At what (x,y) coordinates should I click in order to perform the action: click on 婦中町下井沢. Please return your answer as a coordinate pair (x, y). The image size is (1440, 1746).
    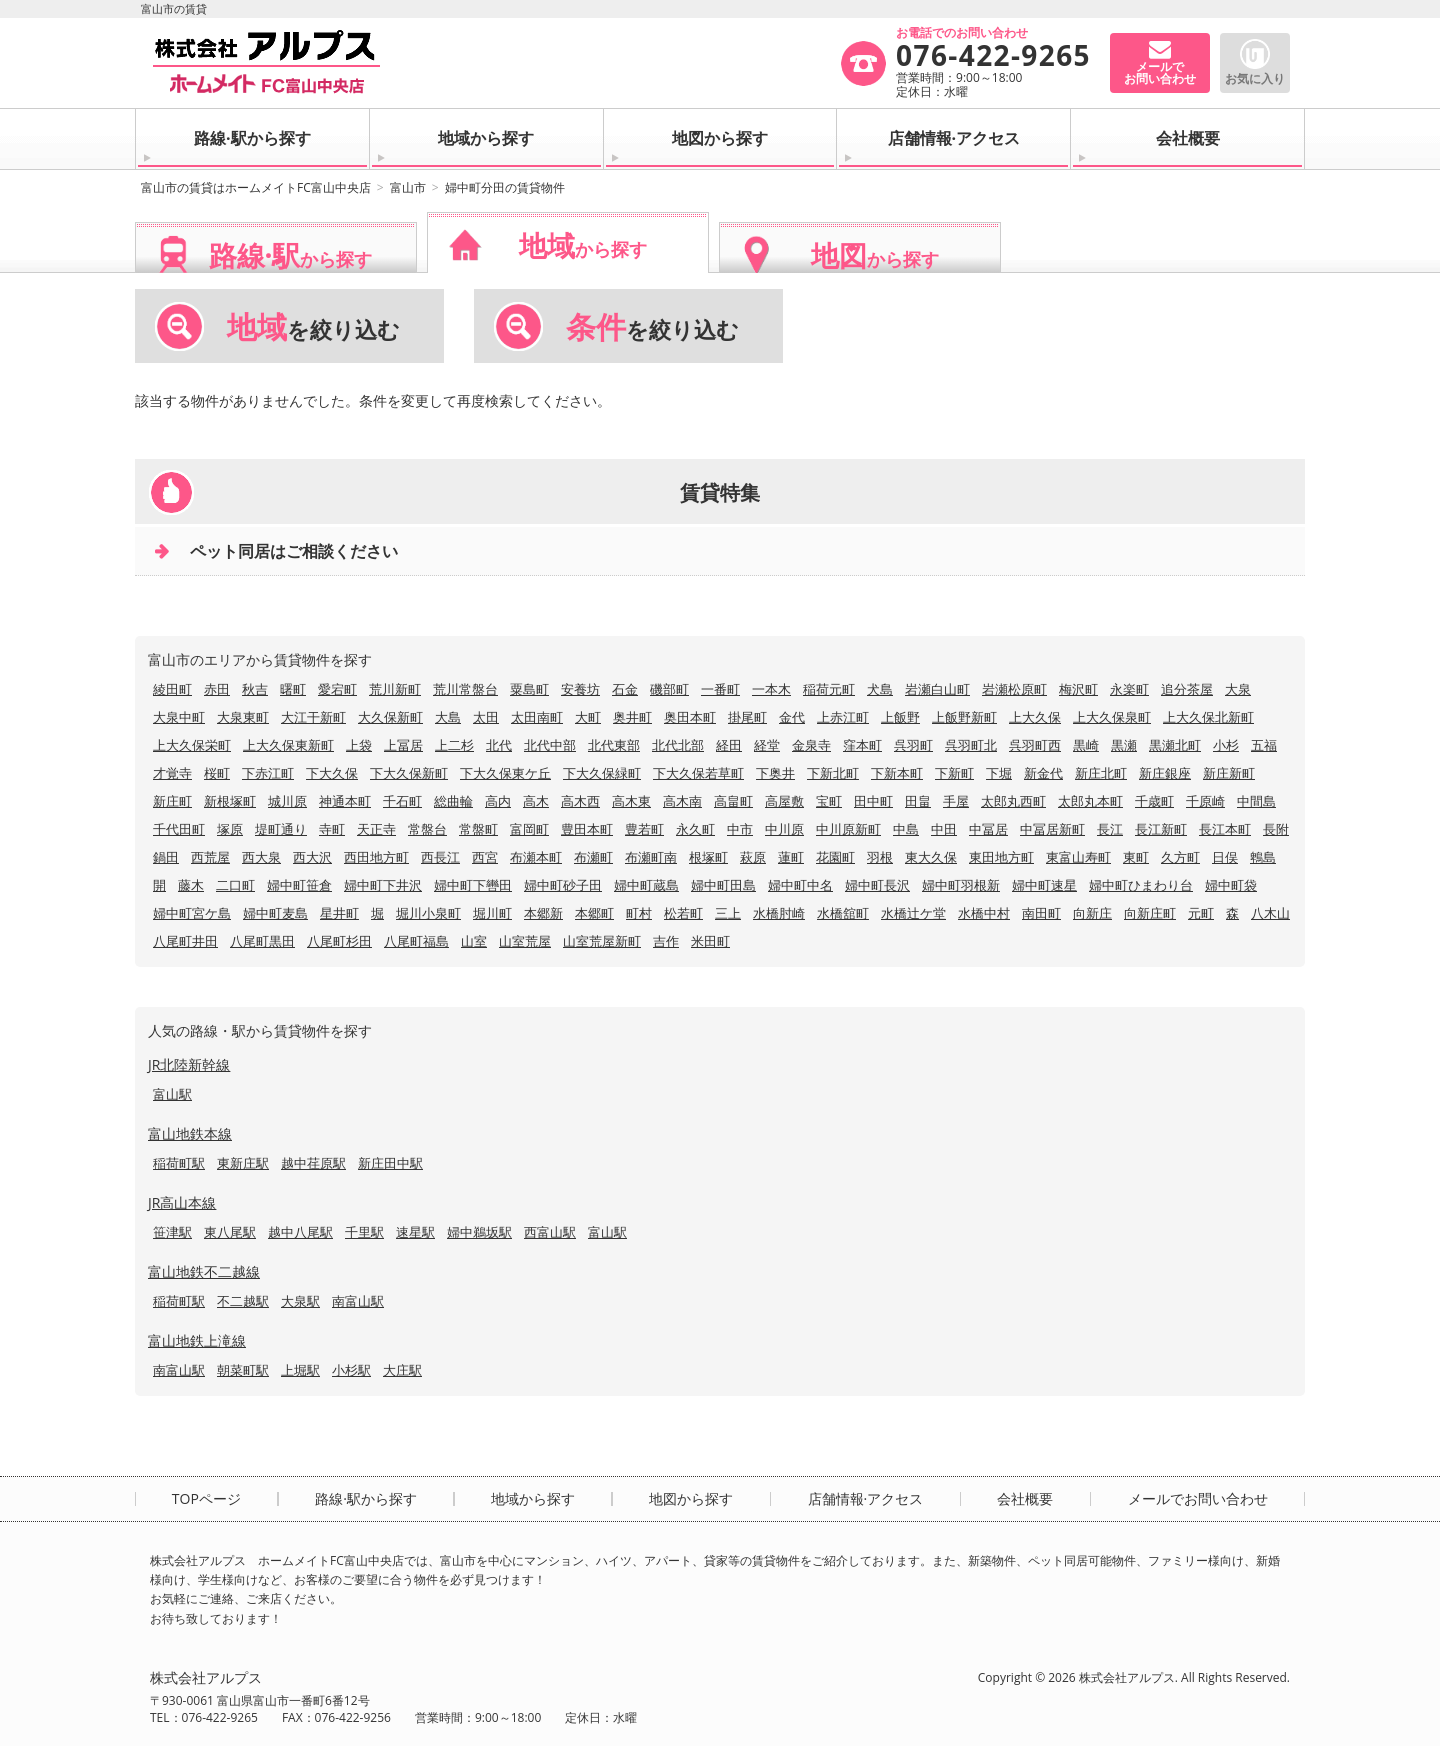
    Looking at the image, I should click on (383, 885).